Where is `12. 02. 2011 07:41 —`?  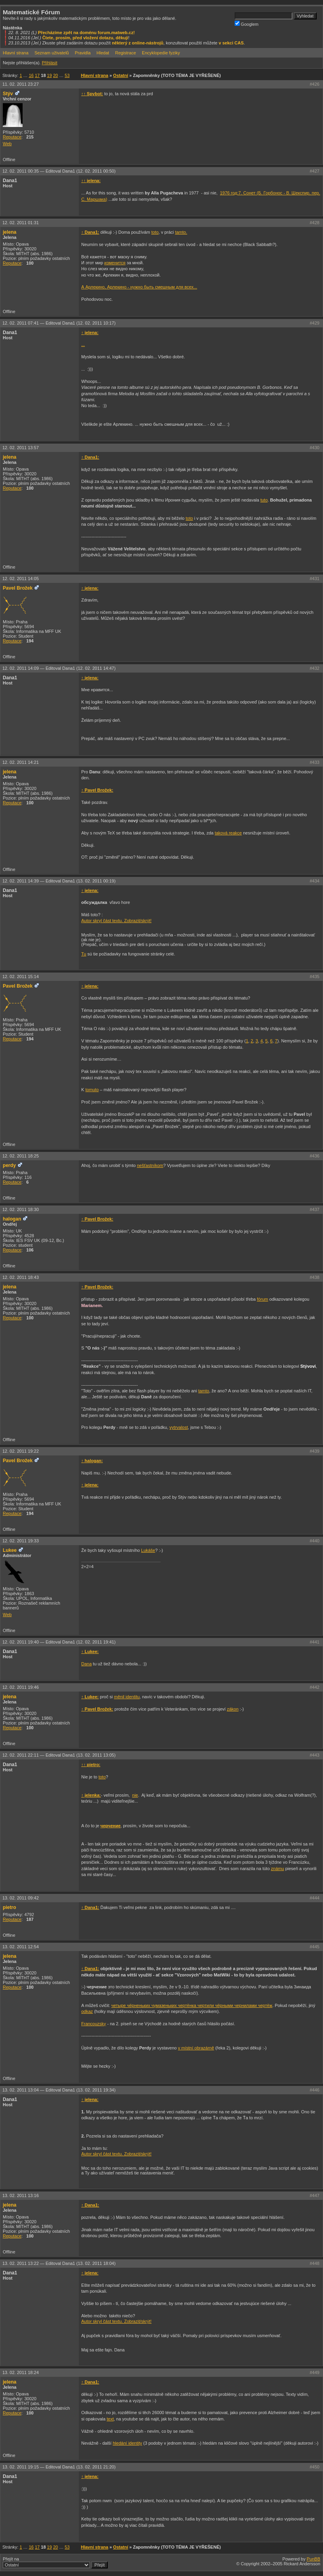 12. 02. 2011 07:41 — is located at coordinates (59, 323).